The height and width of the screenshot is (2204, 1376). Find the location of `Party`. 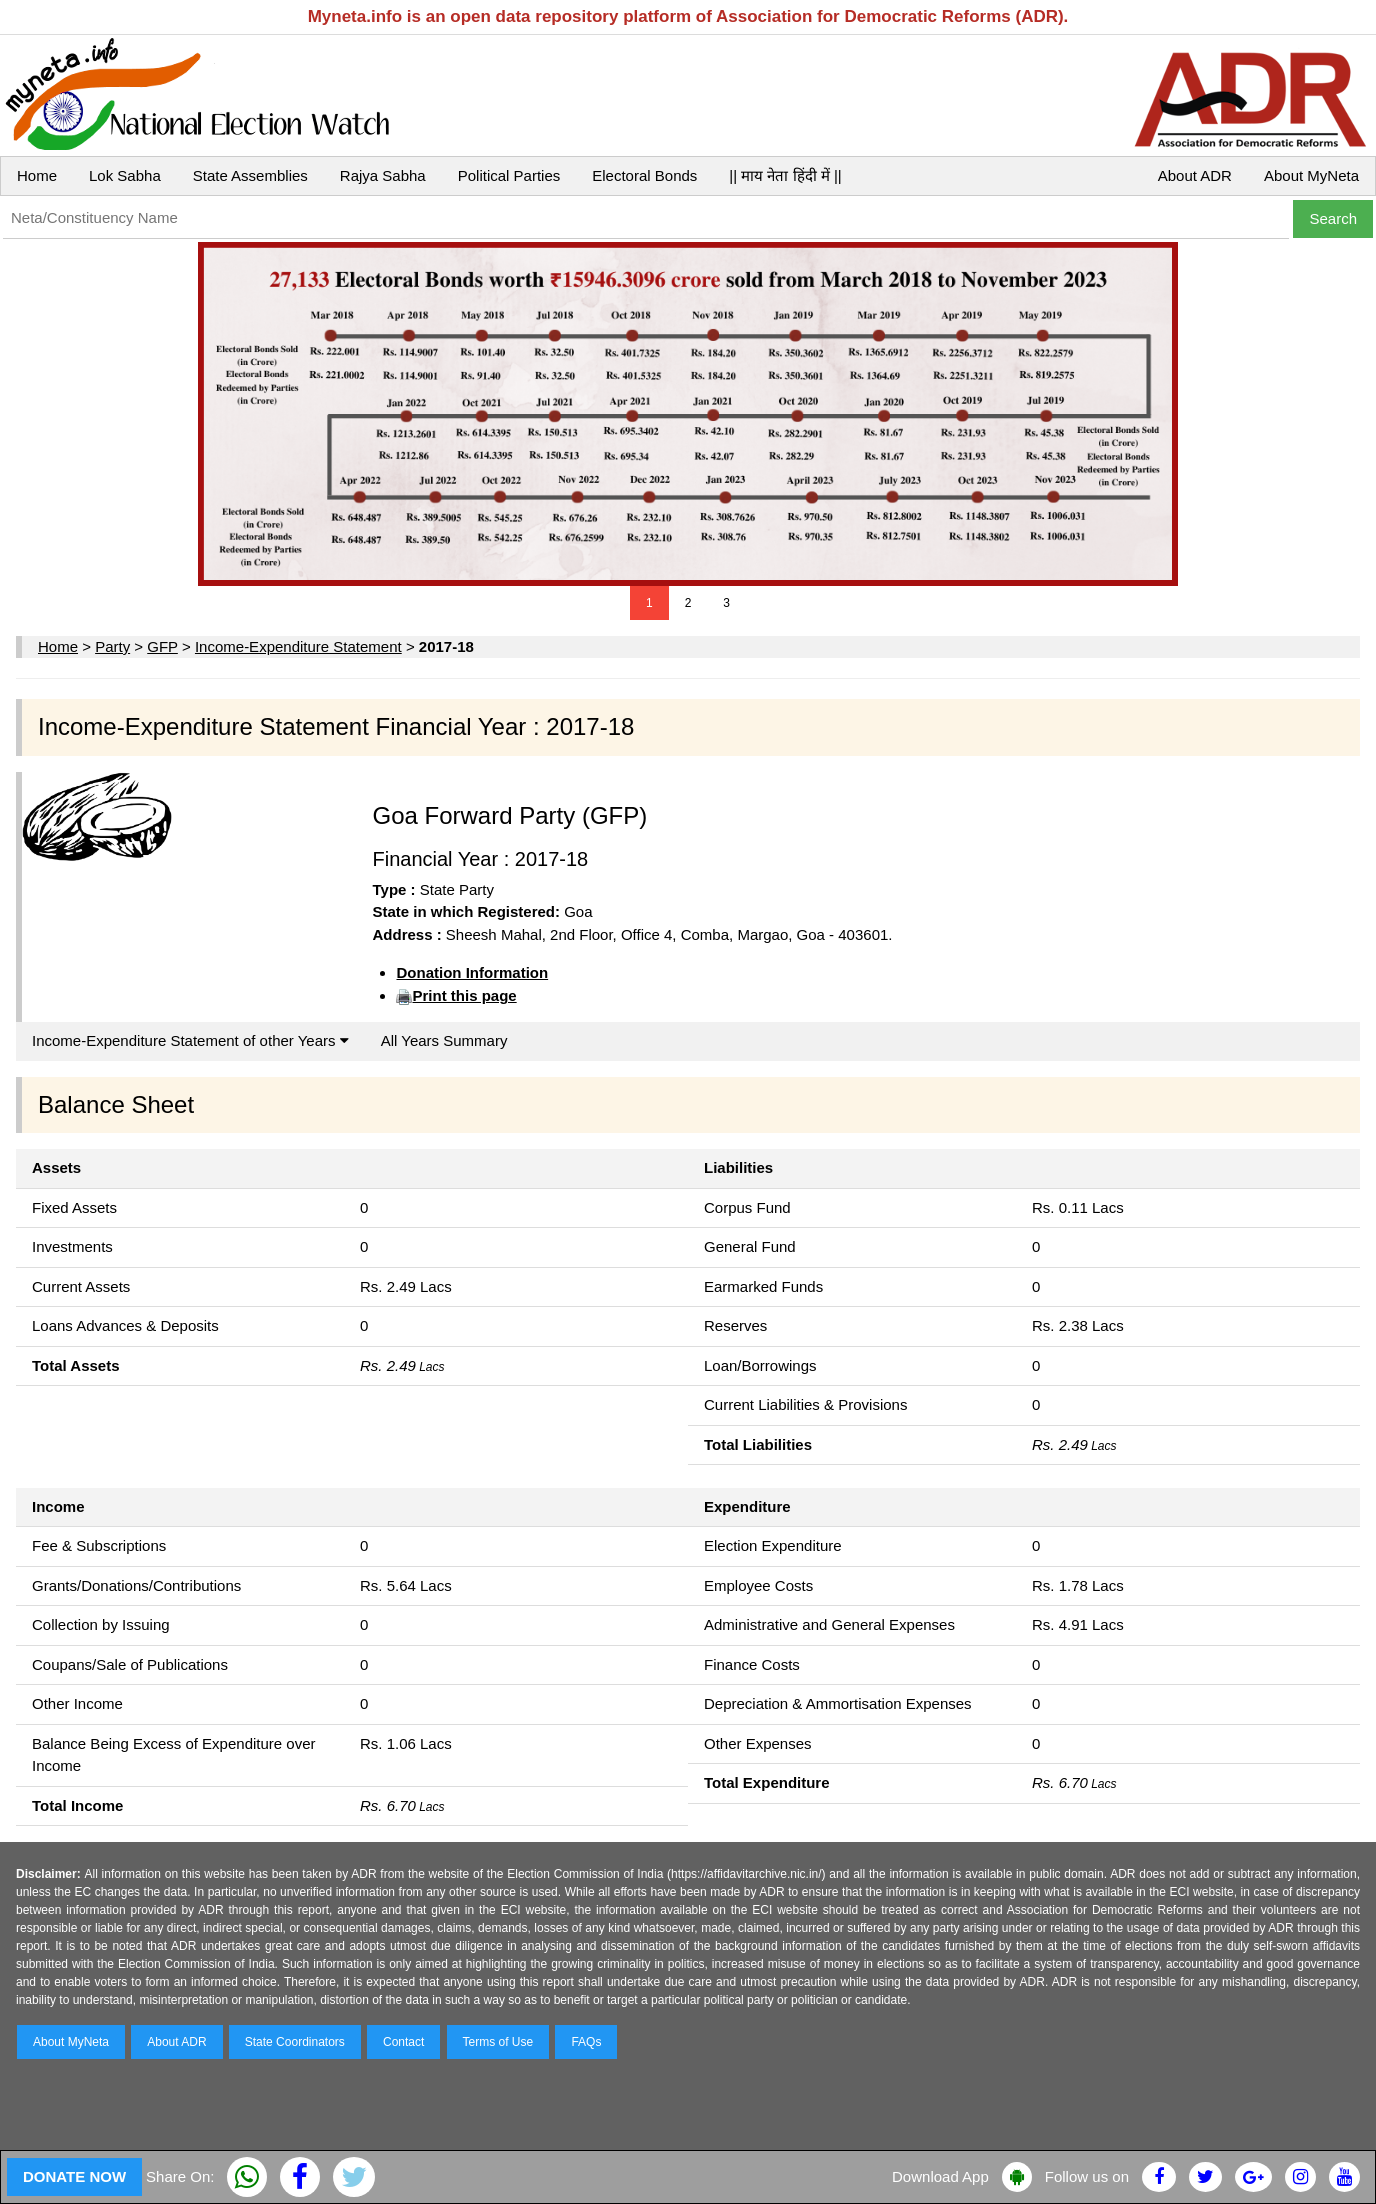

Party is located at coordinates (112, 646).